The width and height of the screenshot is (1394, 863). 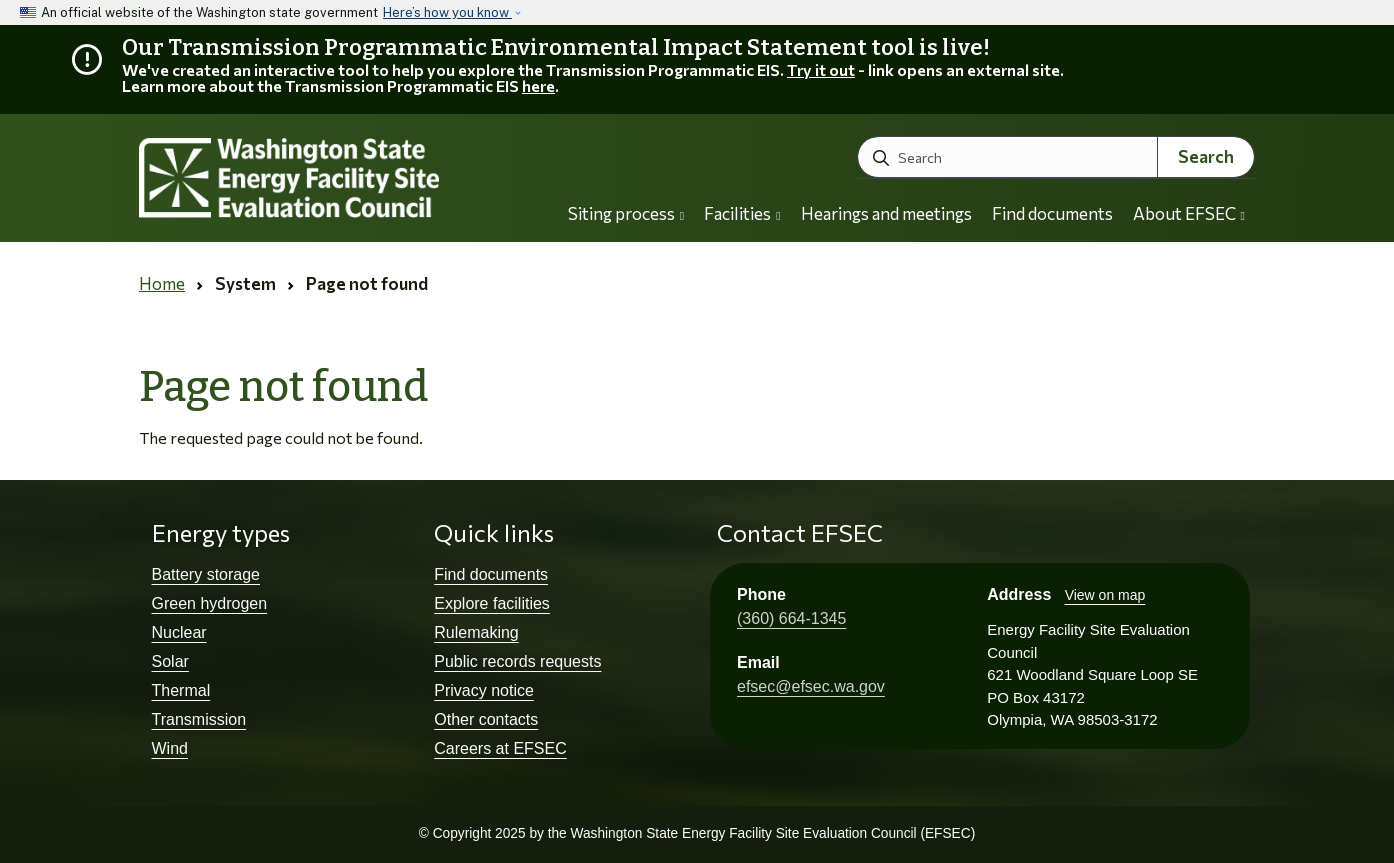 I want to click on Search, so click(x=1206, y=156).